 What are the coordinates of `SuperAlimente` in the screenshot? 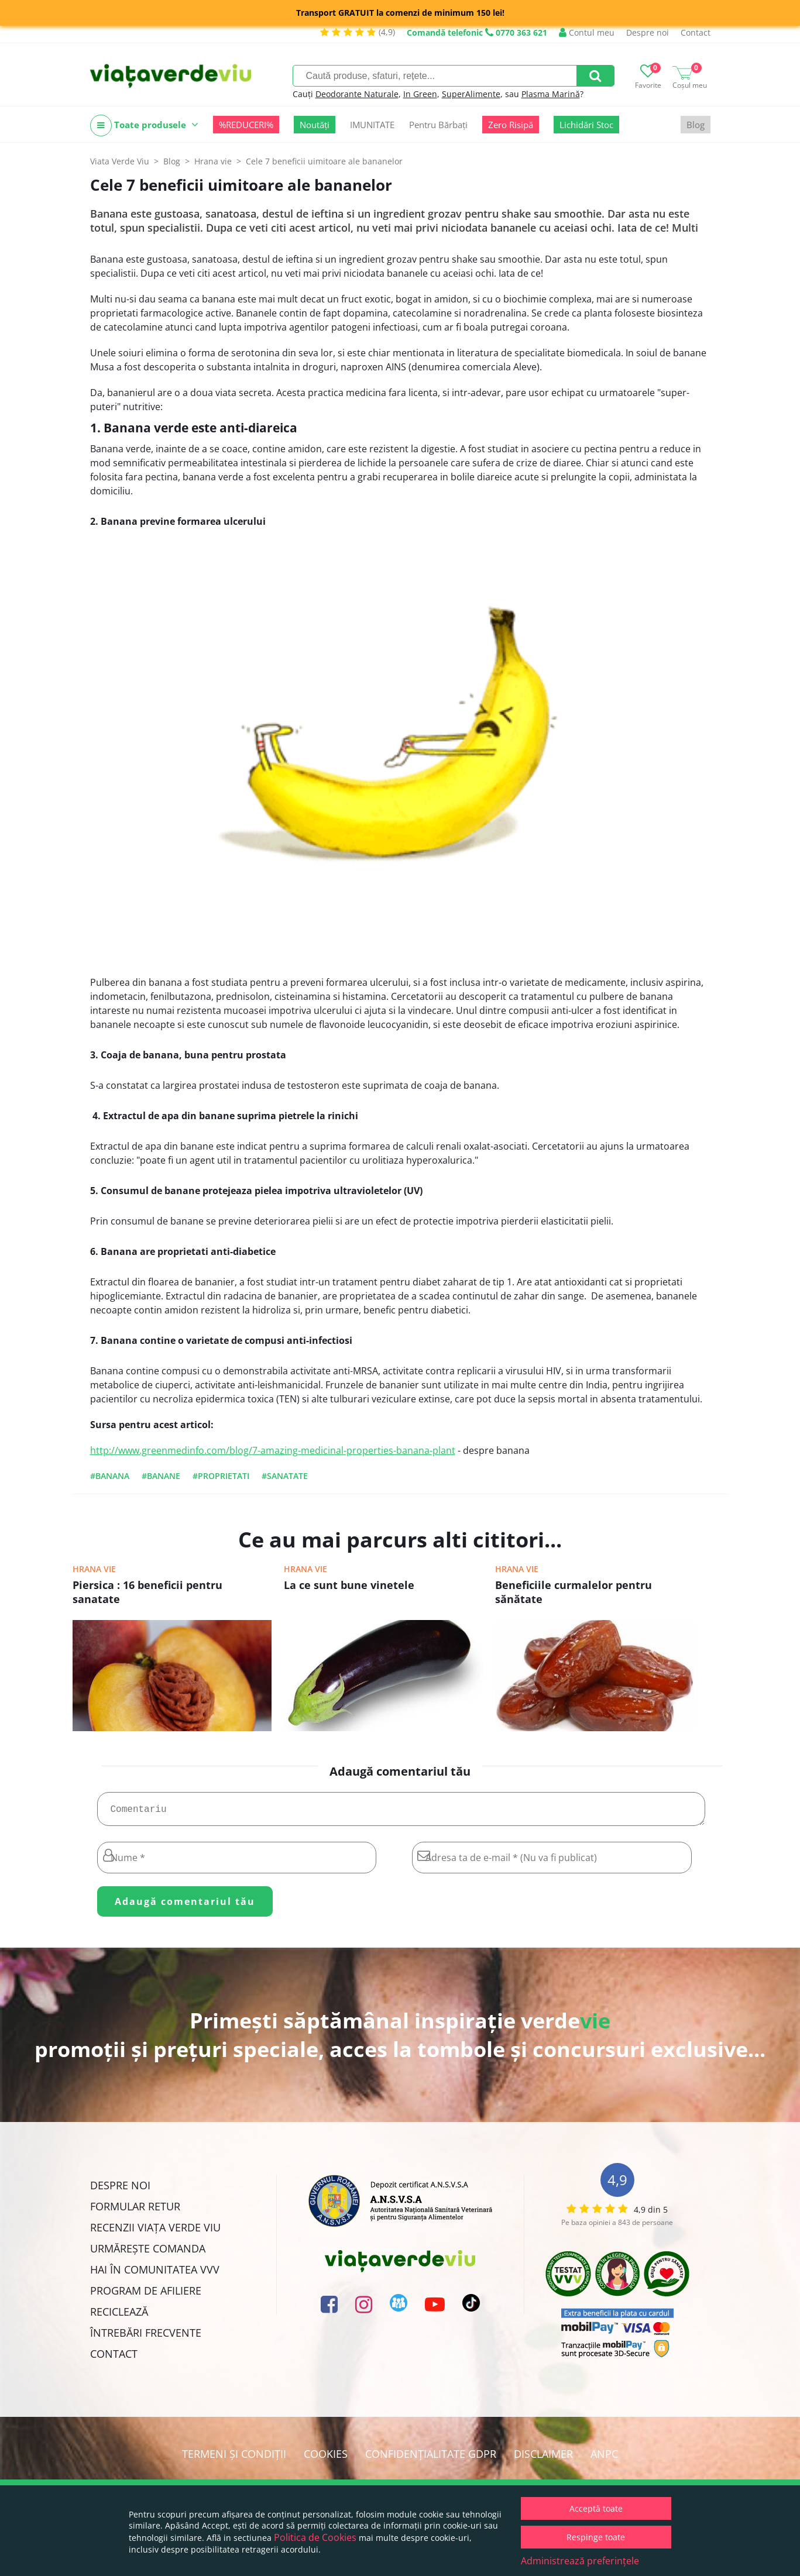 It's located at (471, 93).